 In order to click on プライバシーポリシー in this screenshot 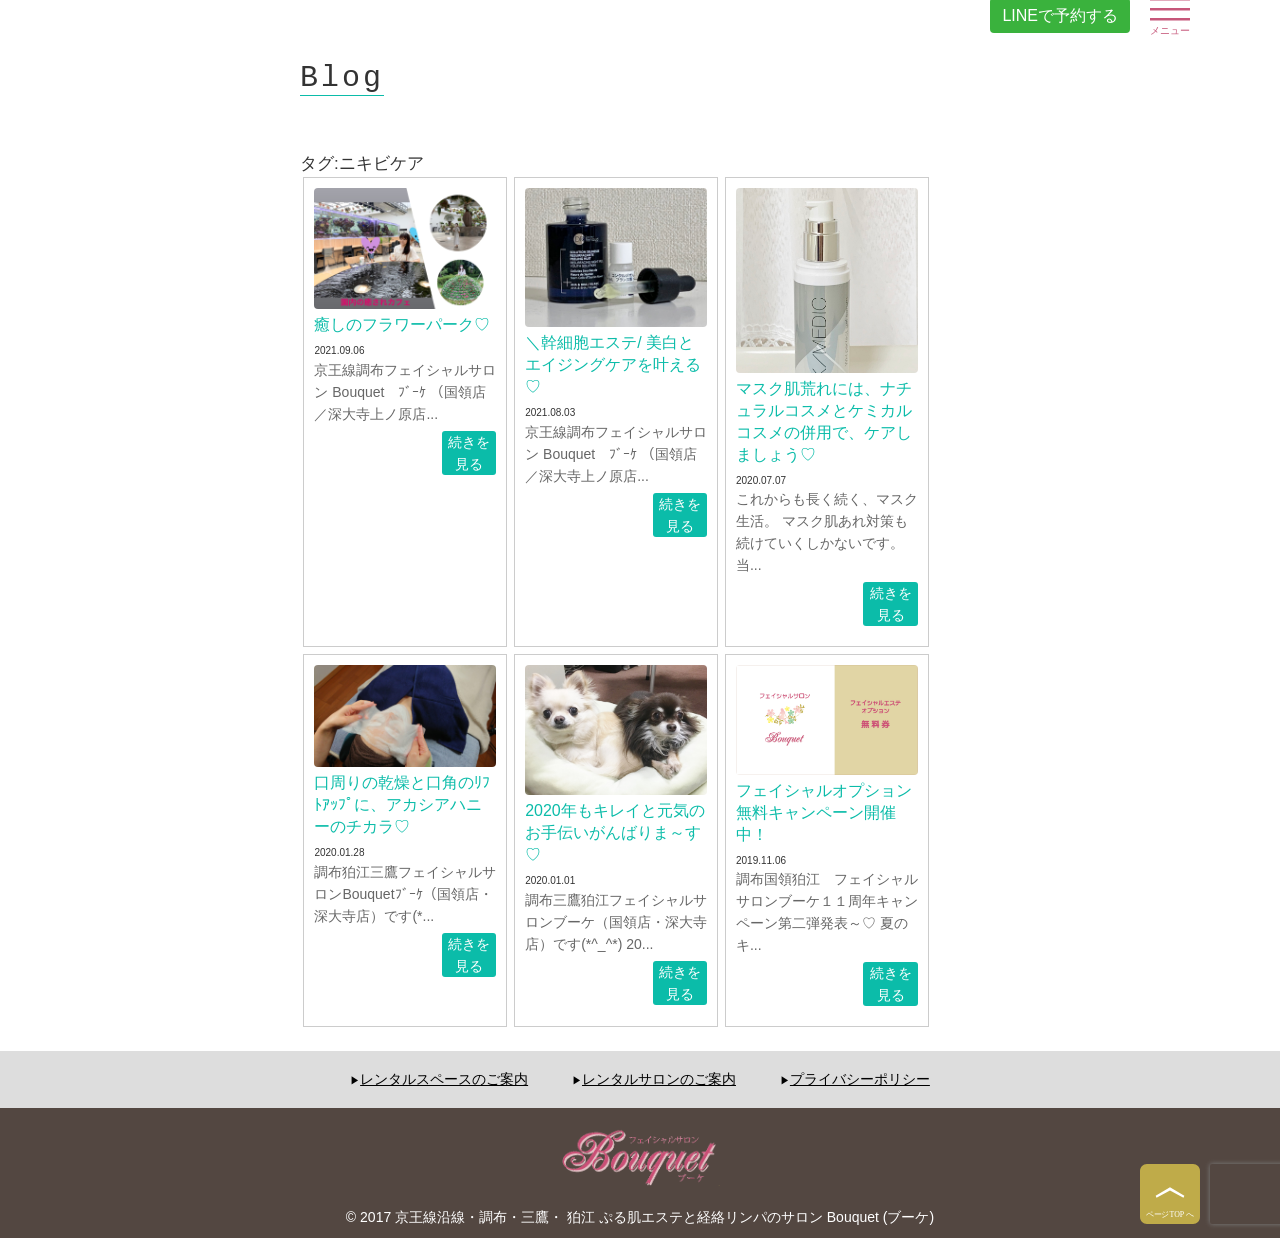, I will do `click(860, 1079)`.